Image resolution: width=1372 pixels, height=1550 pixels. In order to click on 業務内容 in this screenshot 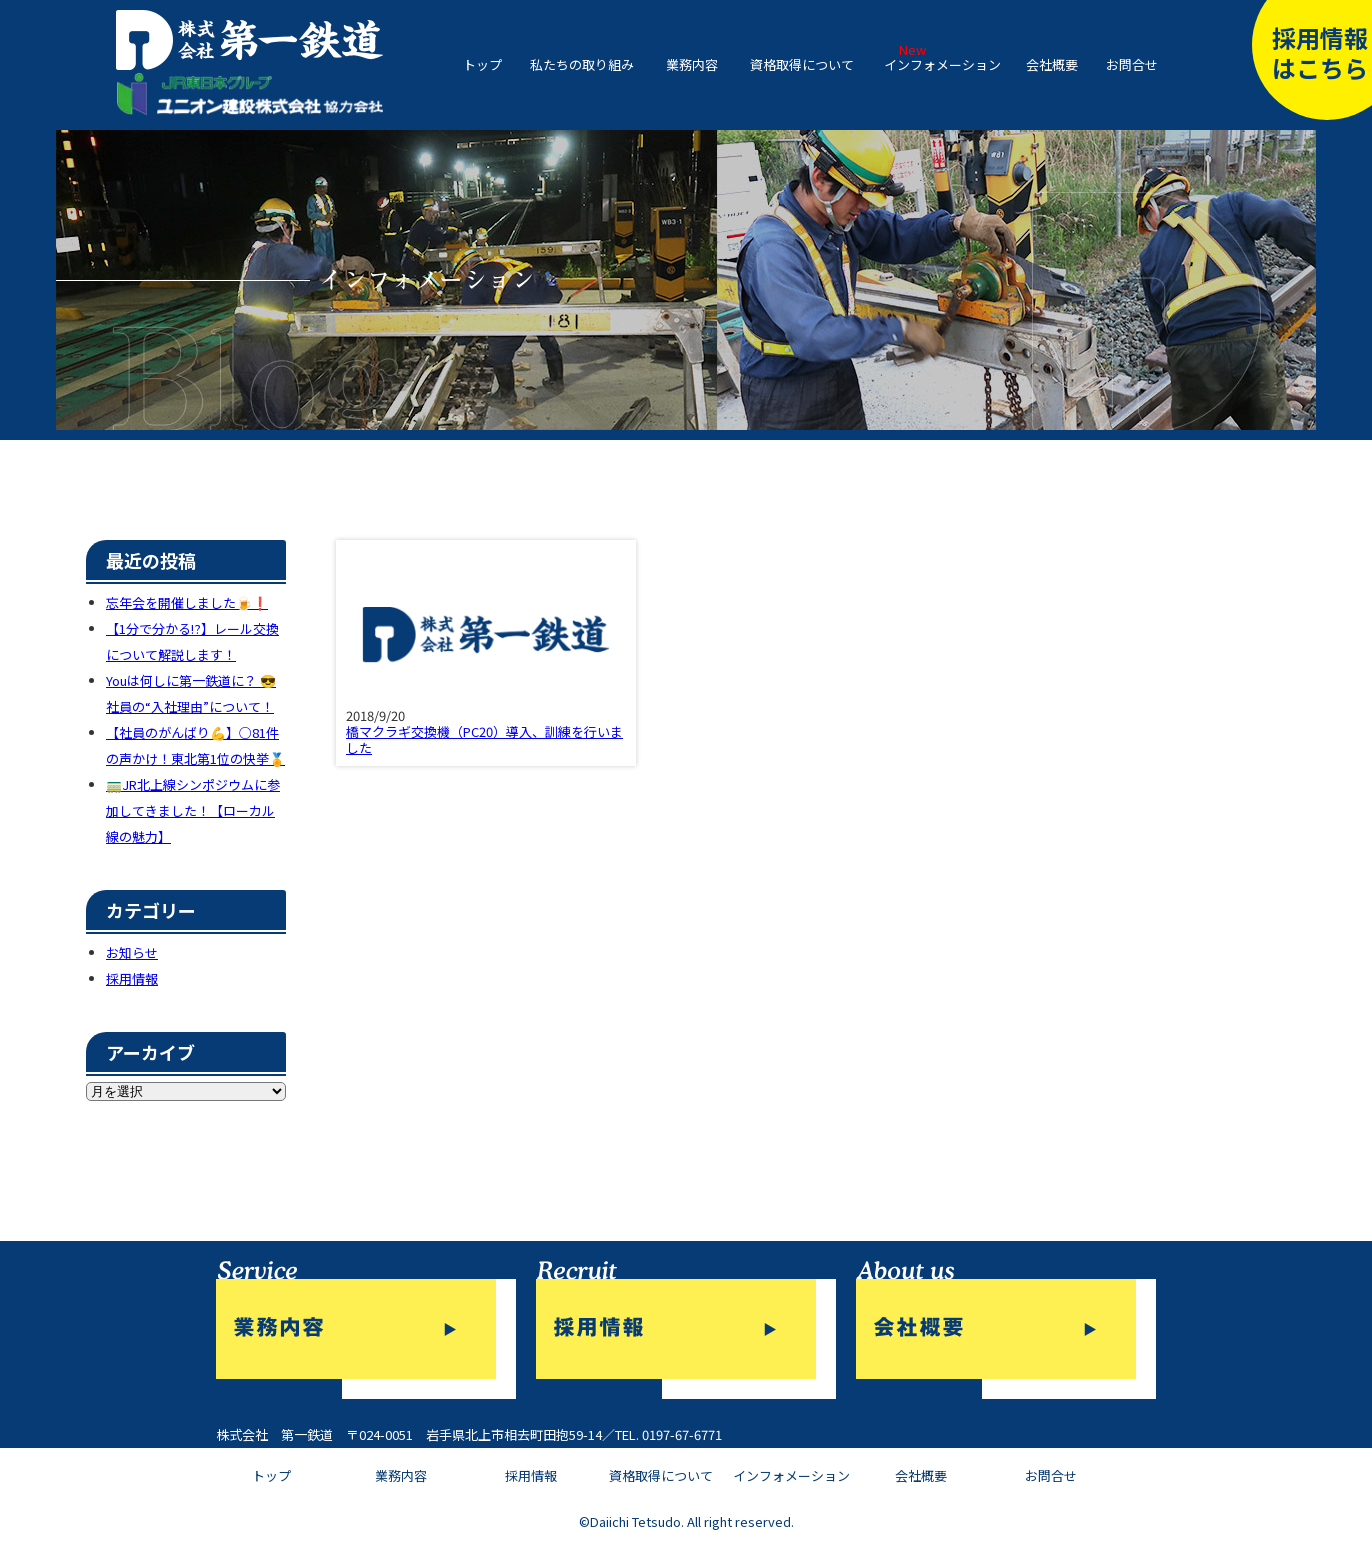, I will do `click(692, 64)`.